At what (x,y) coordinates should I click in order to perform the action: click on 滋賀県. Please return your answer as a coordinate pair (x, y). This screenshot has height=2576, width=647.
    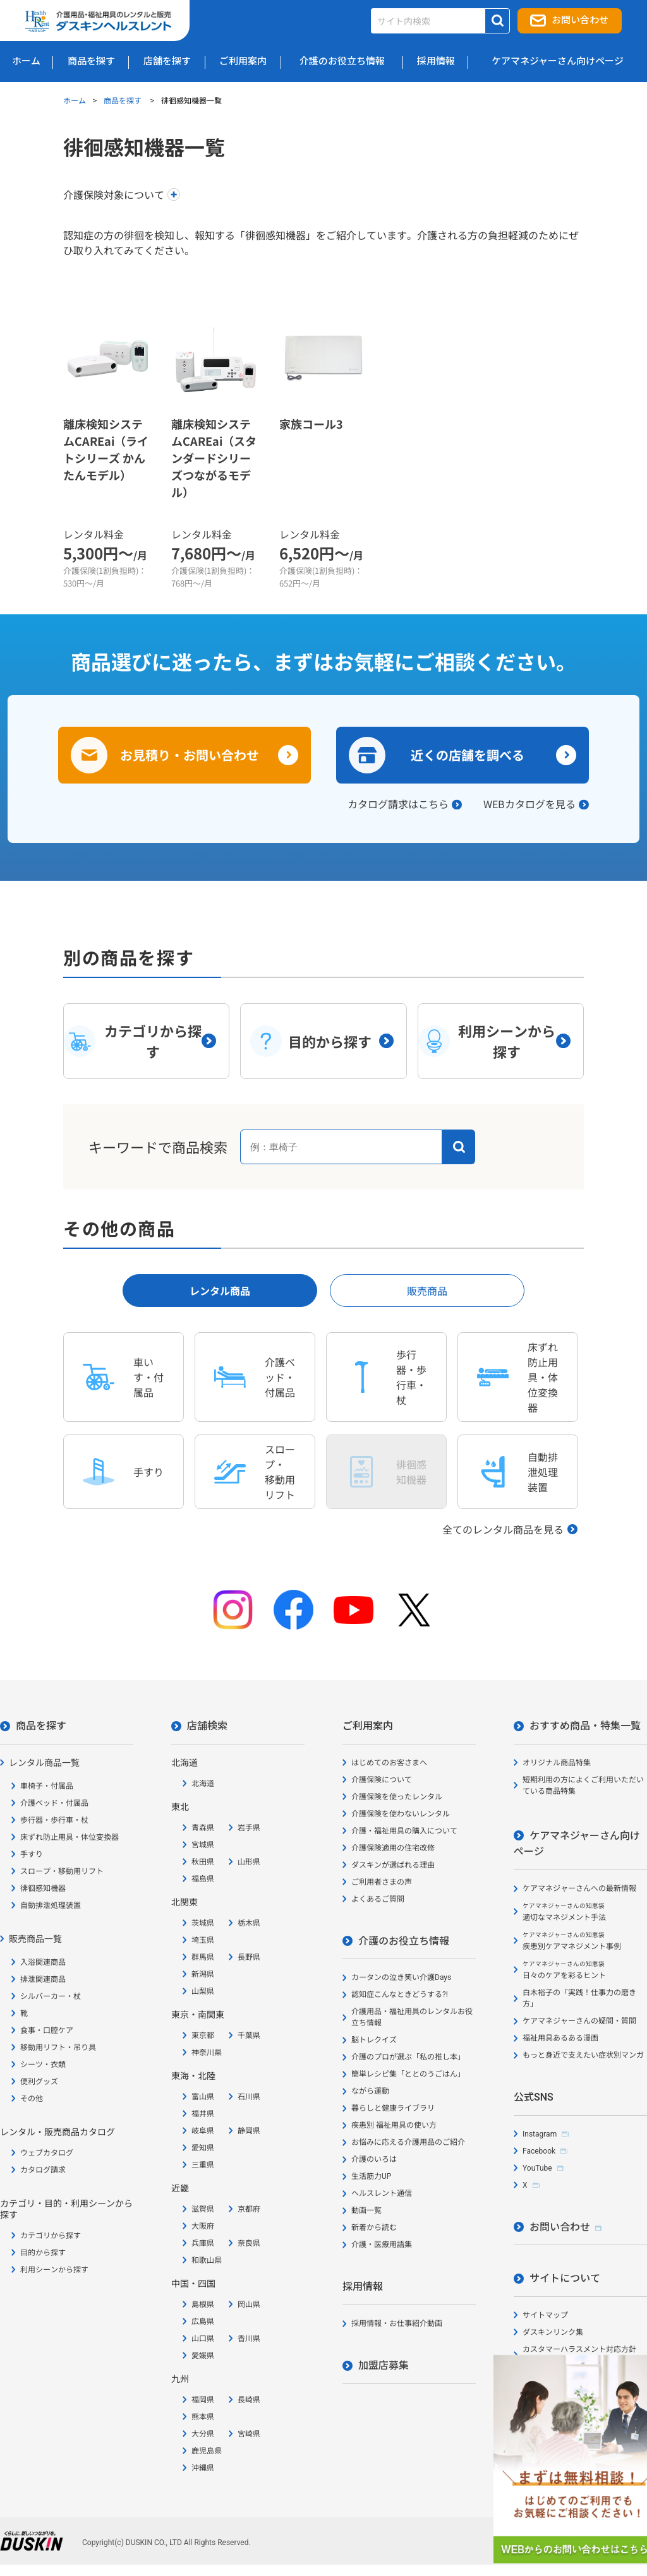
    Looking at the image, I should click on (202, 2209).